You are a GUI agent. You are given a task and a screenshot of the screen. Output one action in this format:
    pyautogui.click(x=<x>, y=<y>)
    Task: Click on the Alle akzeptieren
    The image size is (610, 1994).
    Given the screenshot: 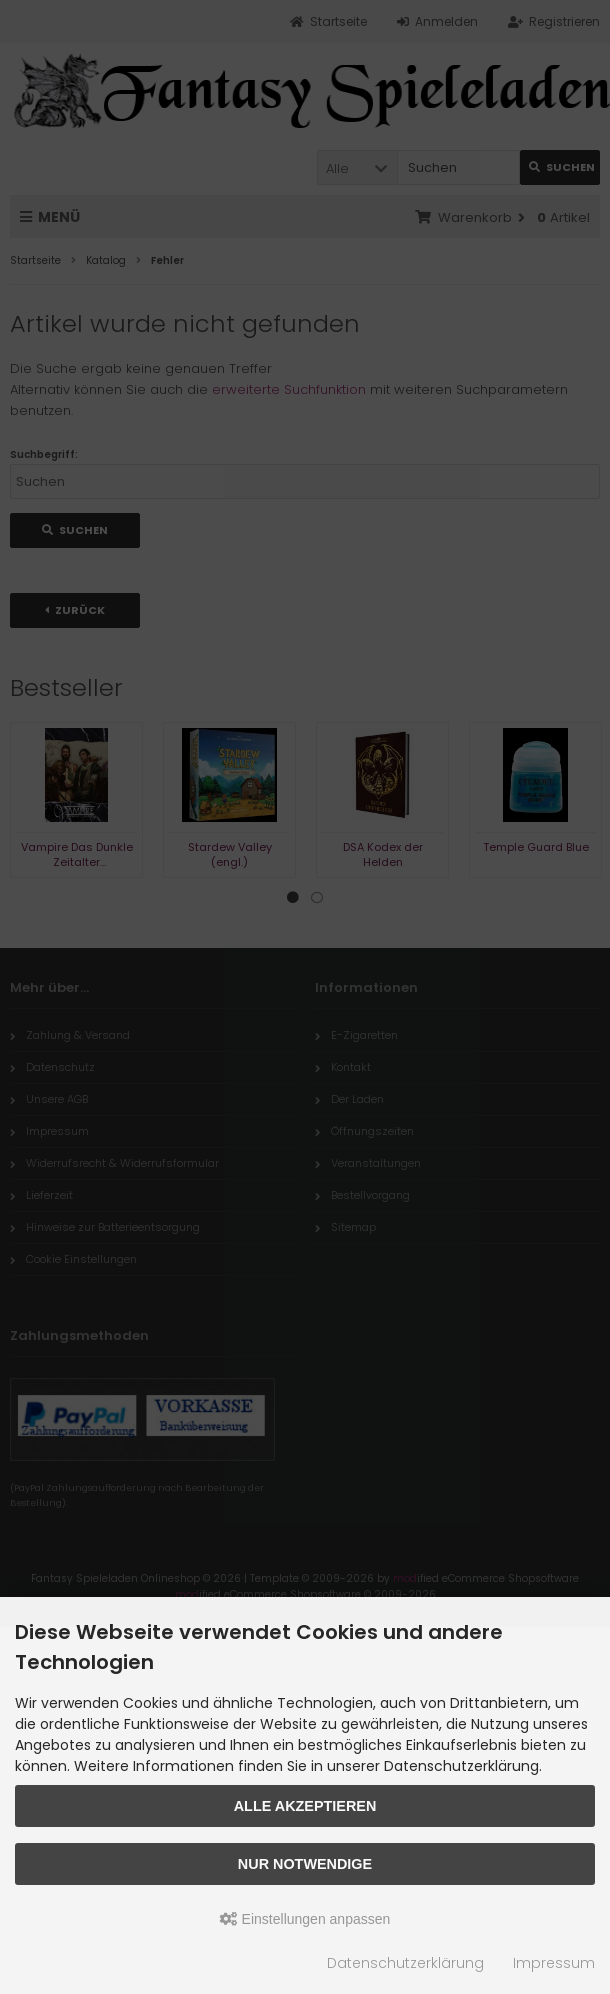 What is the action you would take?
    pyautogui.click(x=305, y=1806)
    